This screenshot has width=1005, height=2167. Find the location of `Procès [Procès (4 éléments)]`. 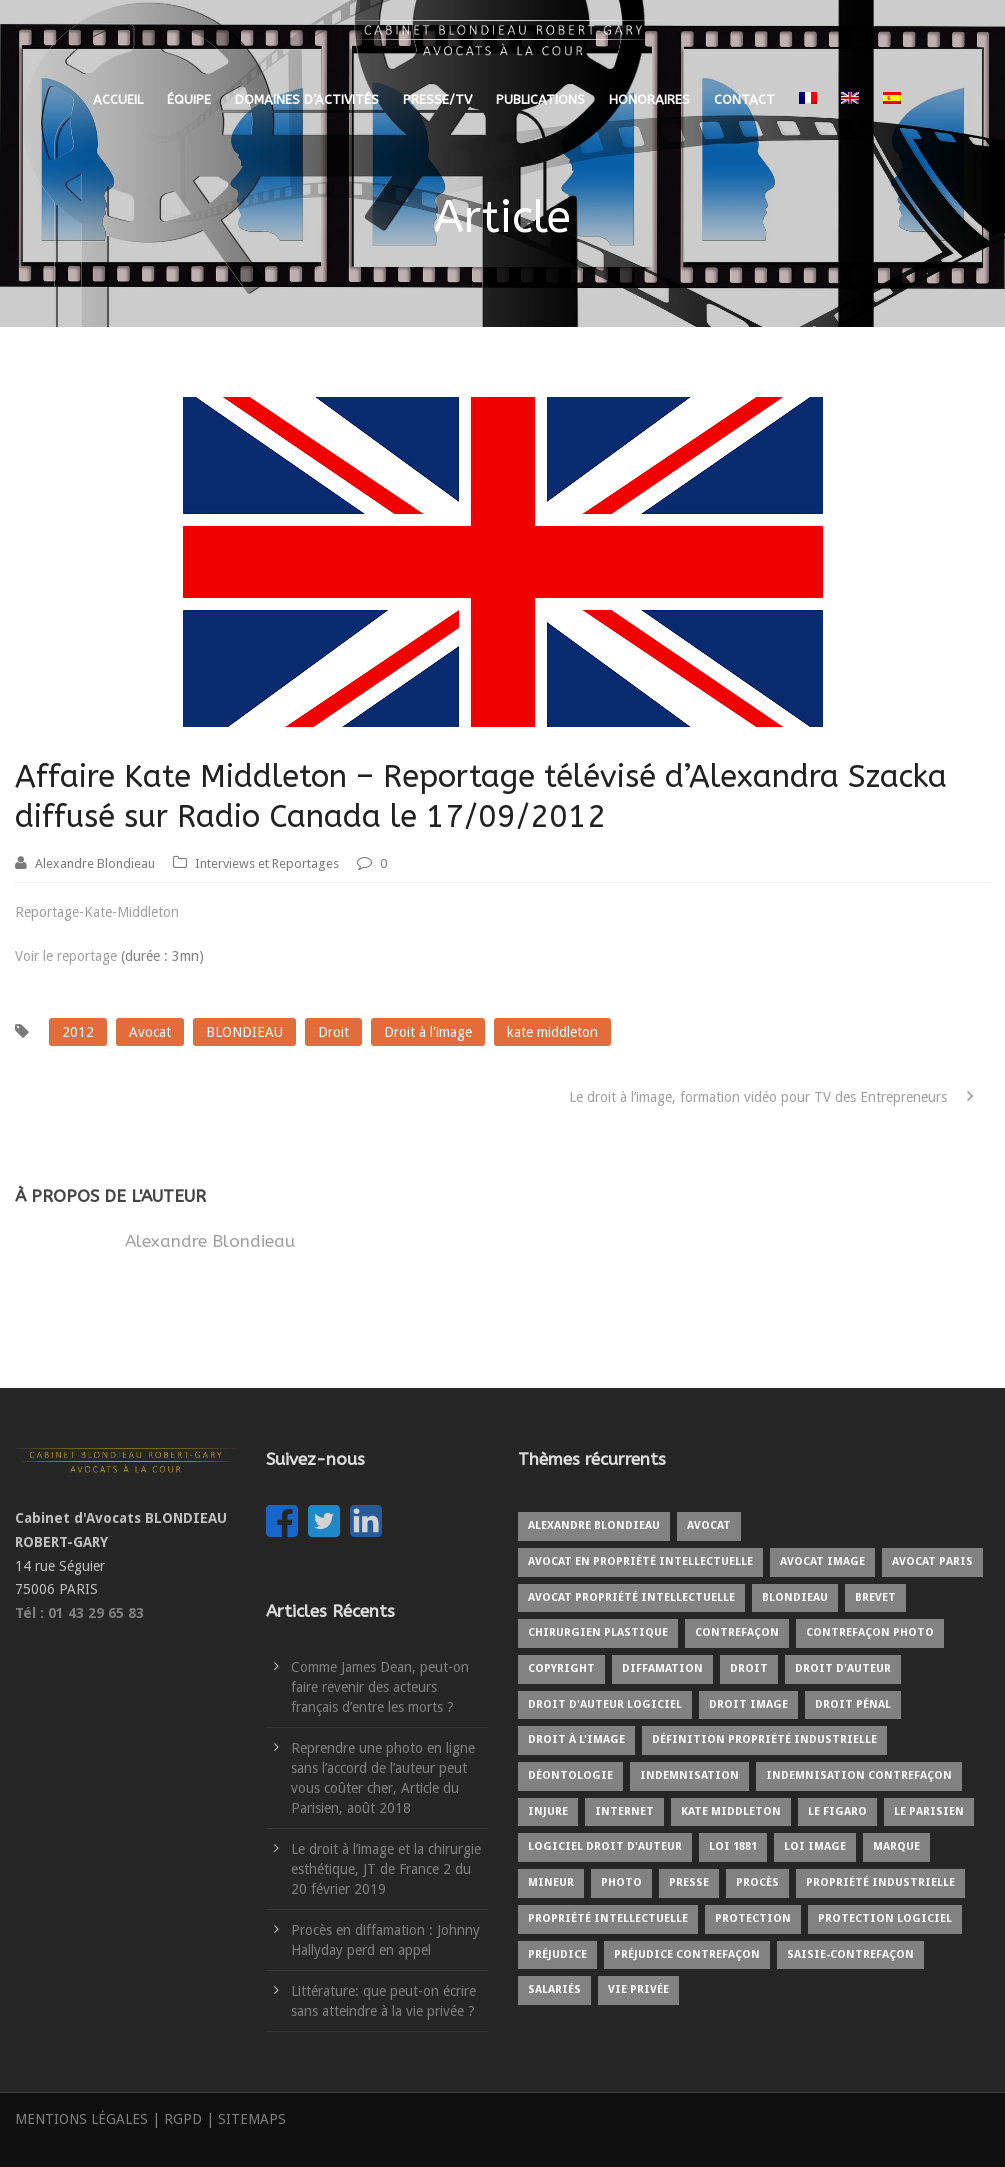

Procès [Procès (4 éléments)] is located at coordinates (757, 1882).